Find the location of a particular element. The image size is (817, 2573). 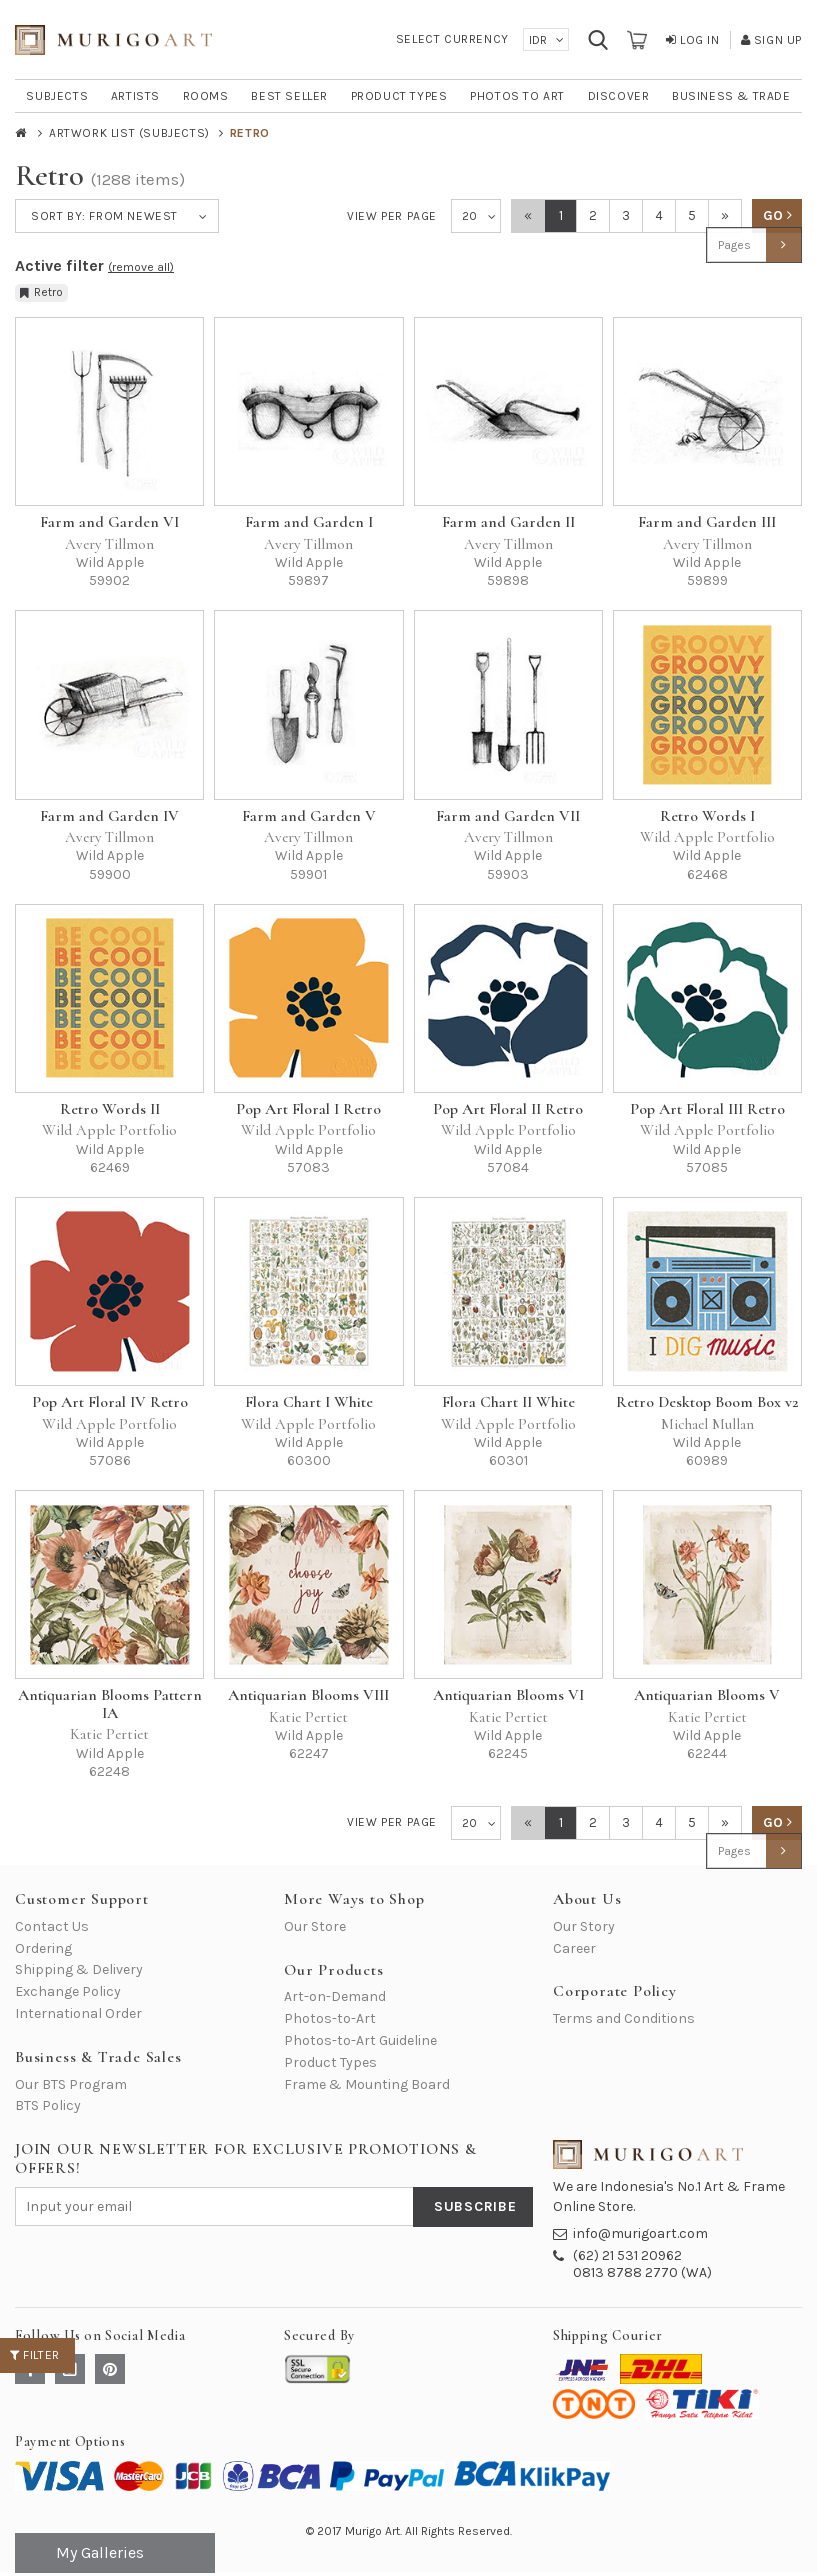

BUSINESS & TRADE is located at coordinates (731, 96).